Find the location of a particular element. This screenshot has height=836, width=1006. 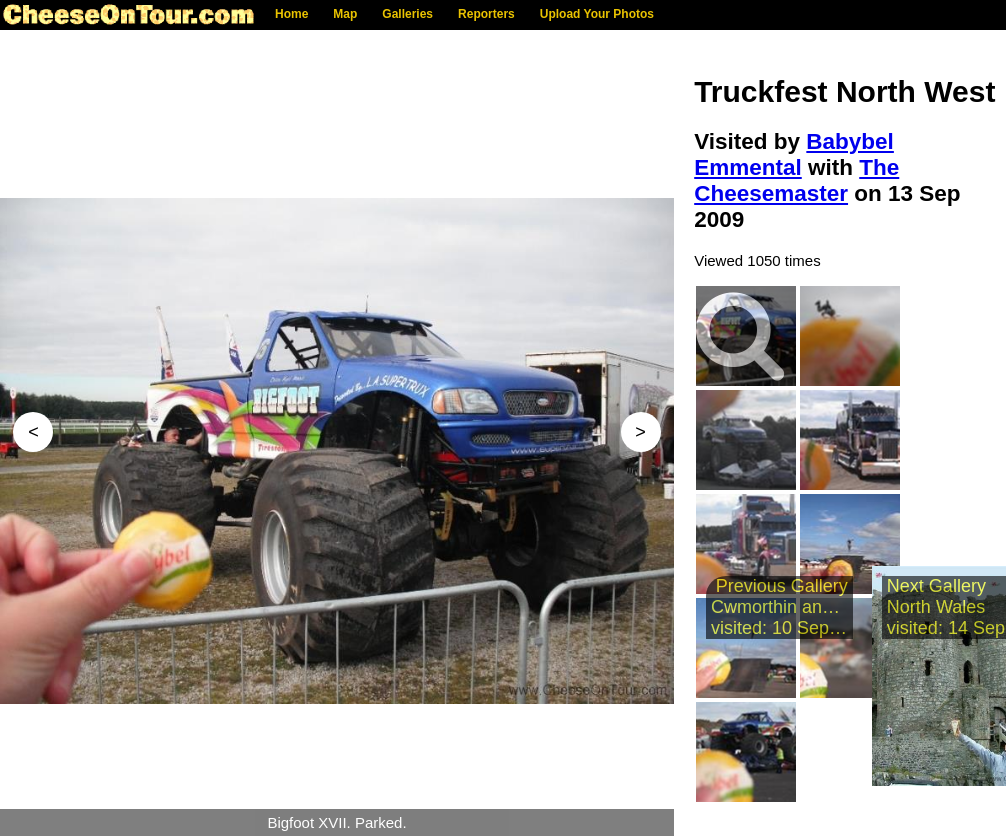

Galleries is located at coordinates (407, 14).